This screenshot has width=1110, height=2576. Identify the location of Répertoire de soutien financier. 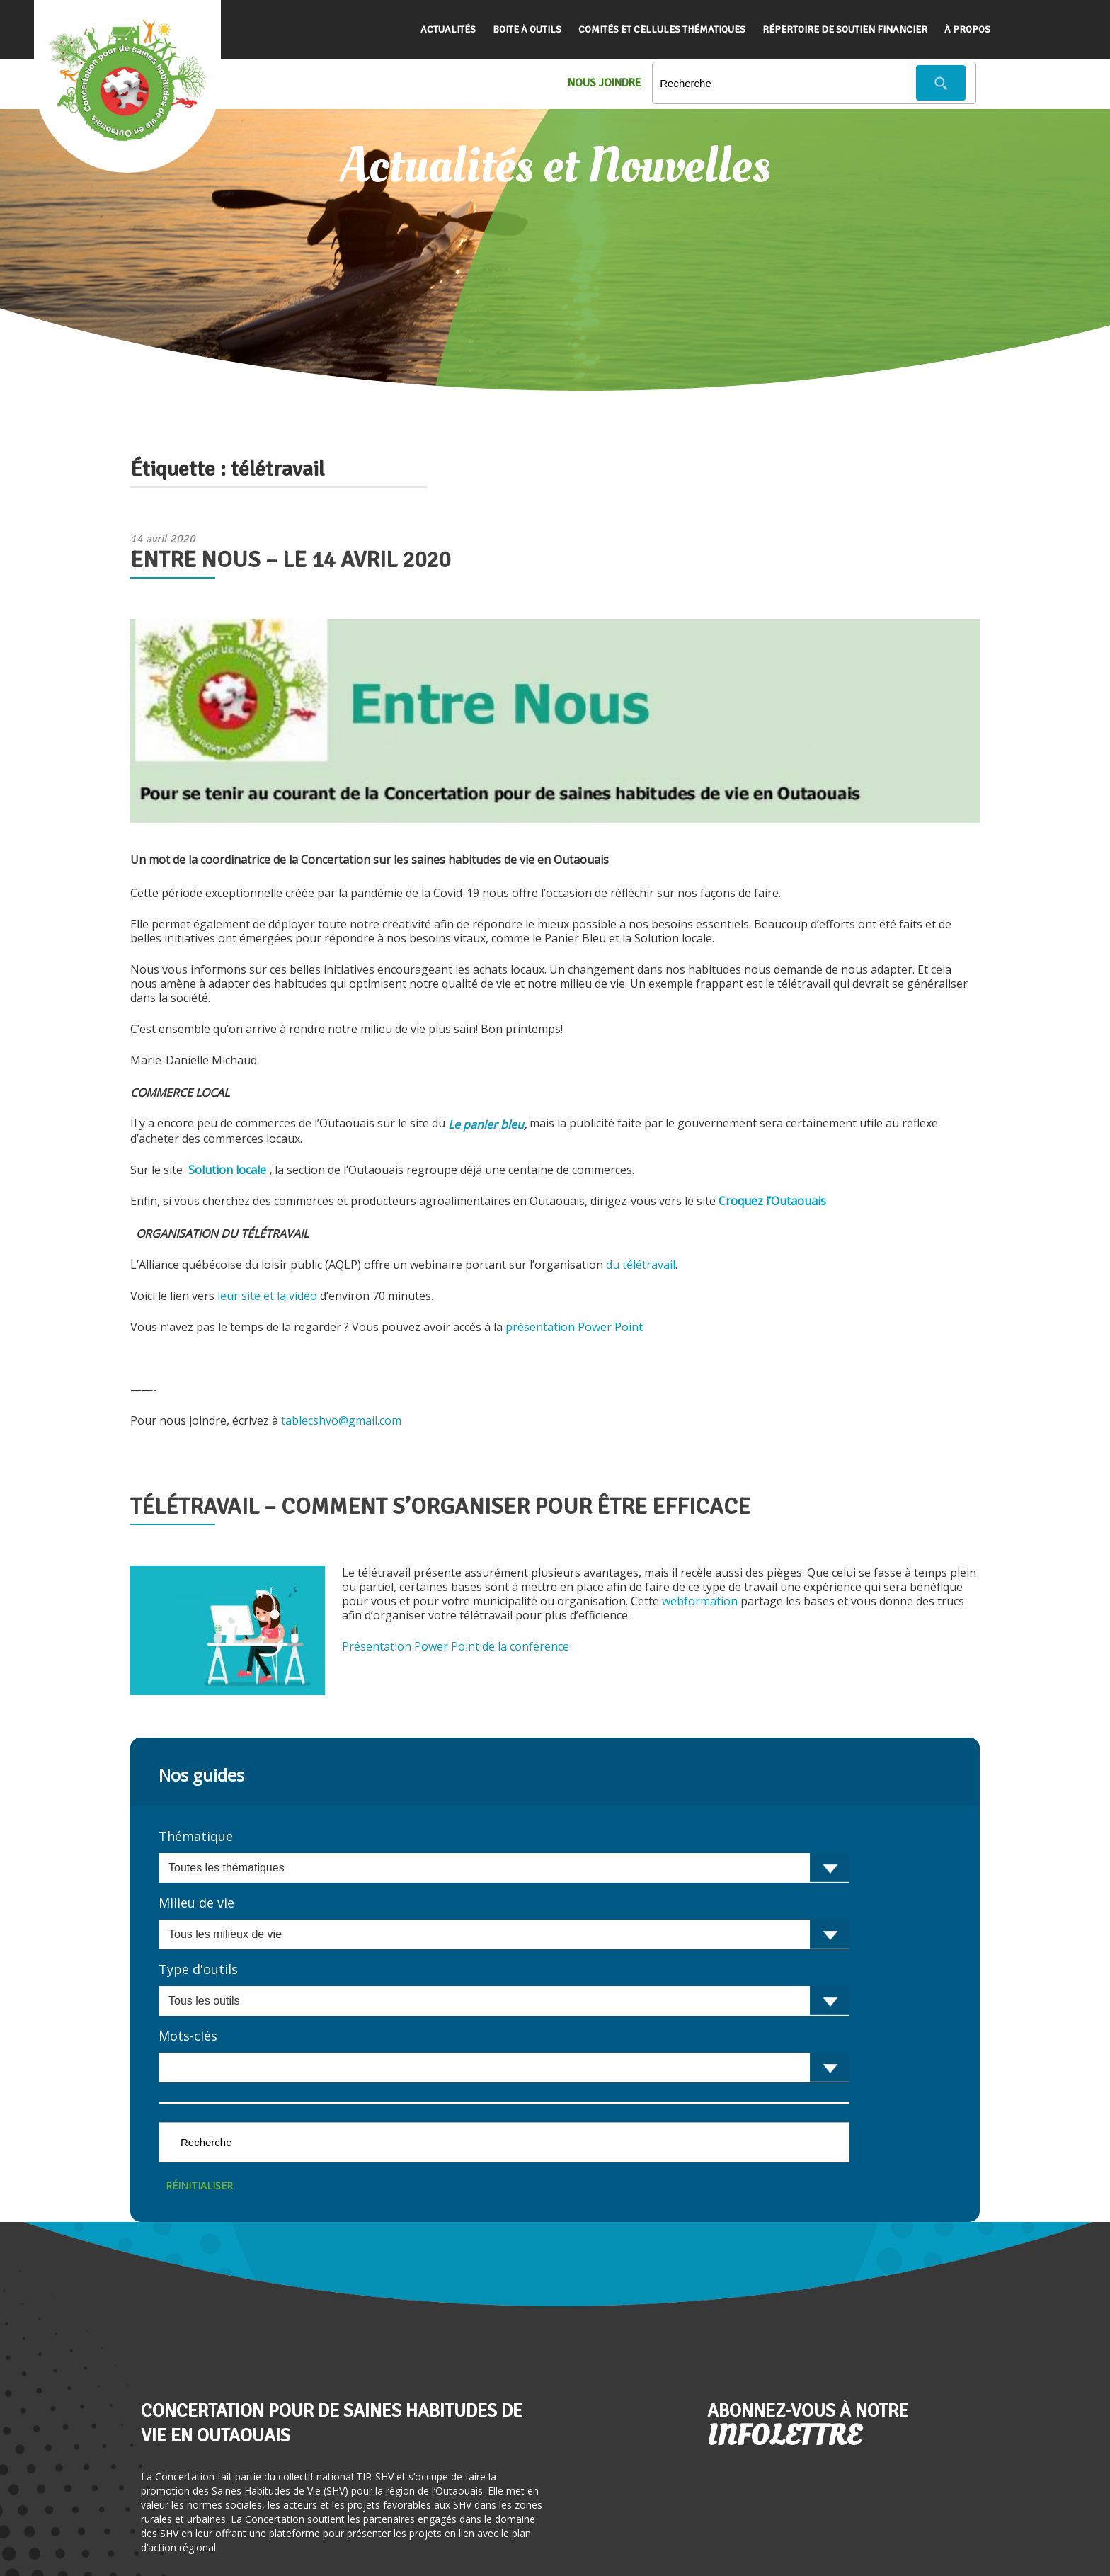
(844, 29).